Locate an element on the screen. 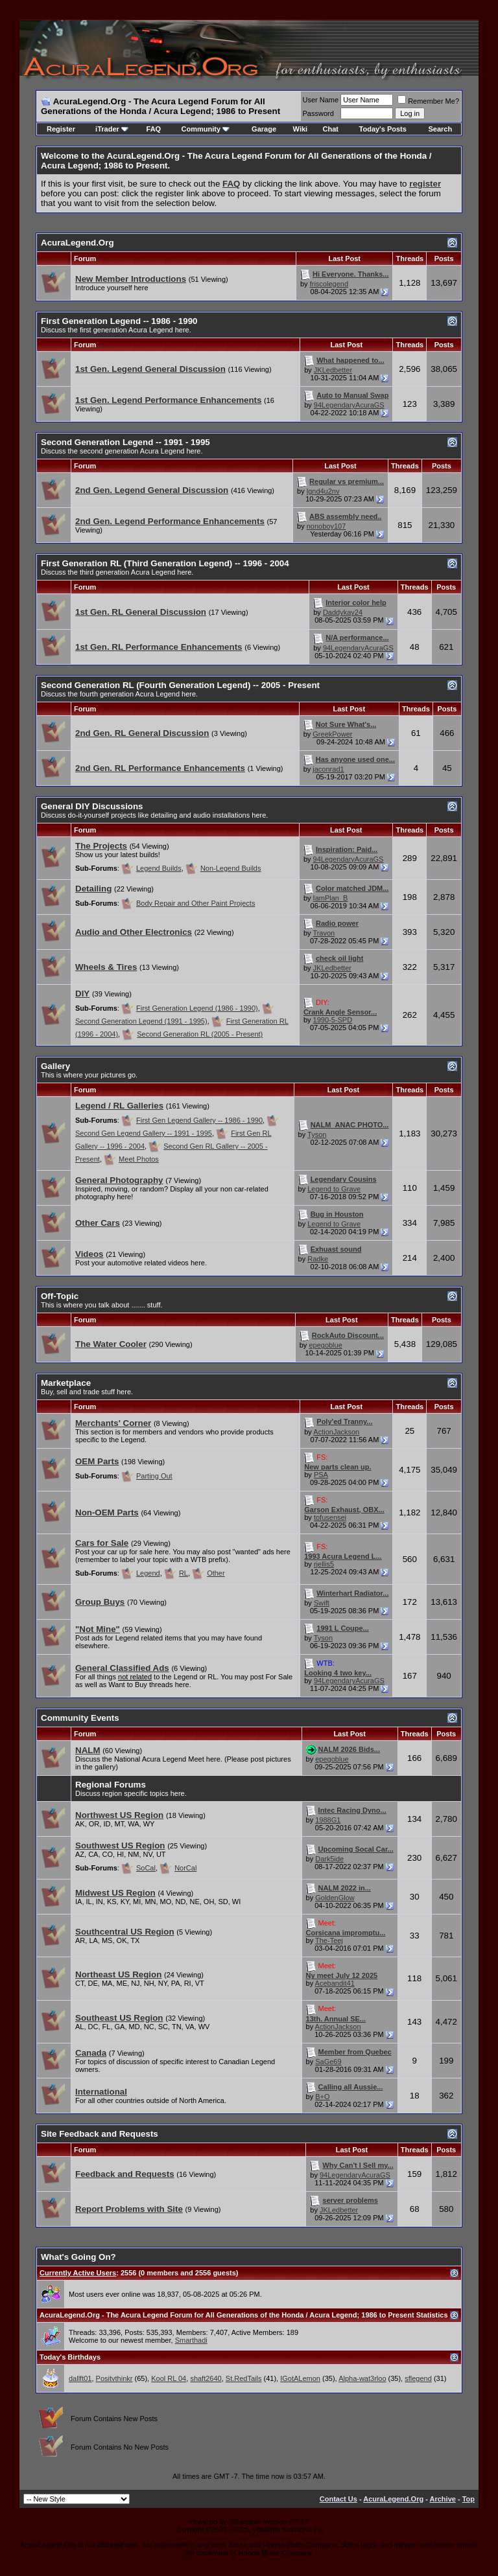 Image resolution: width=498 pixels, height=2576 pixels. iTrader is located at coordinates (111, 129).